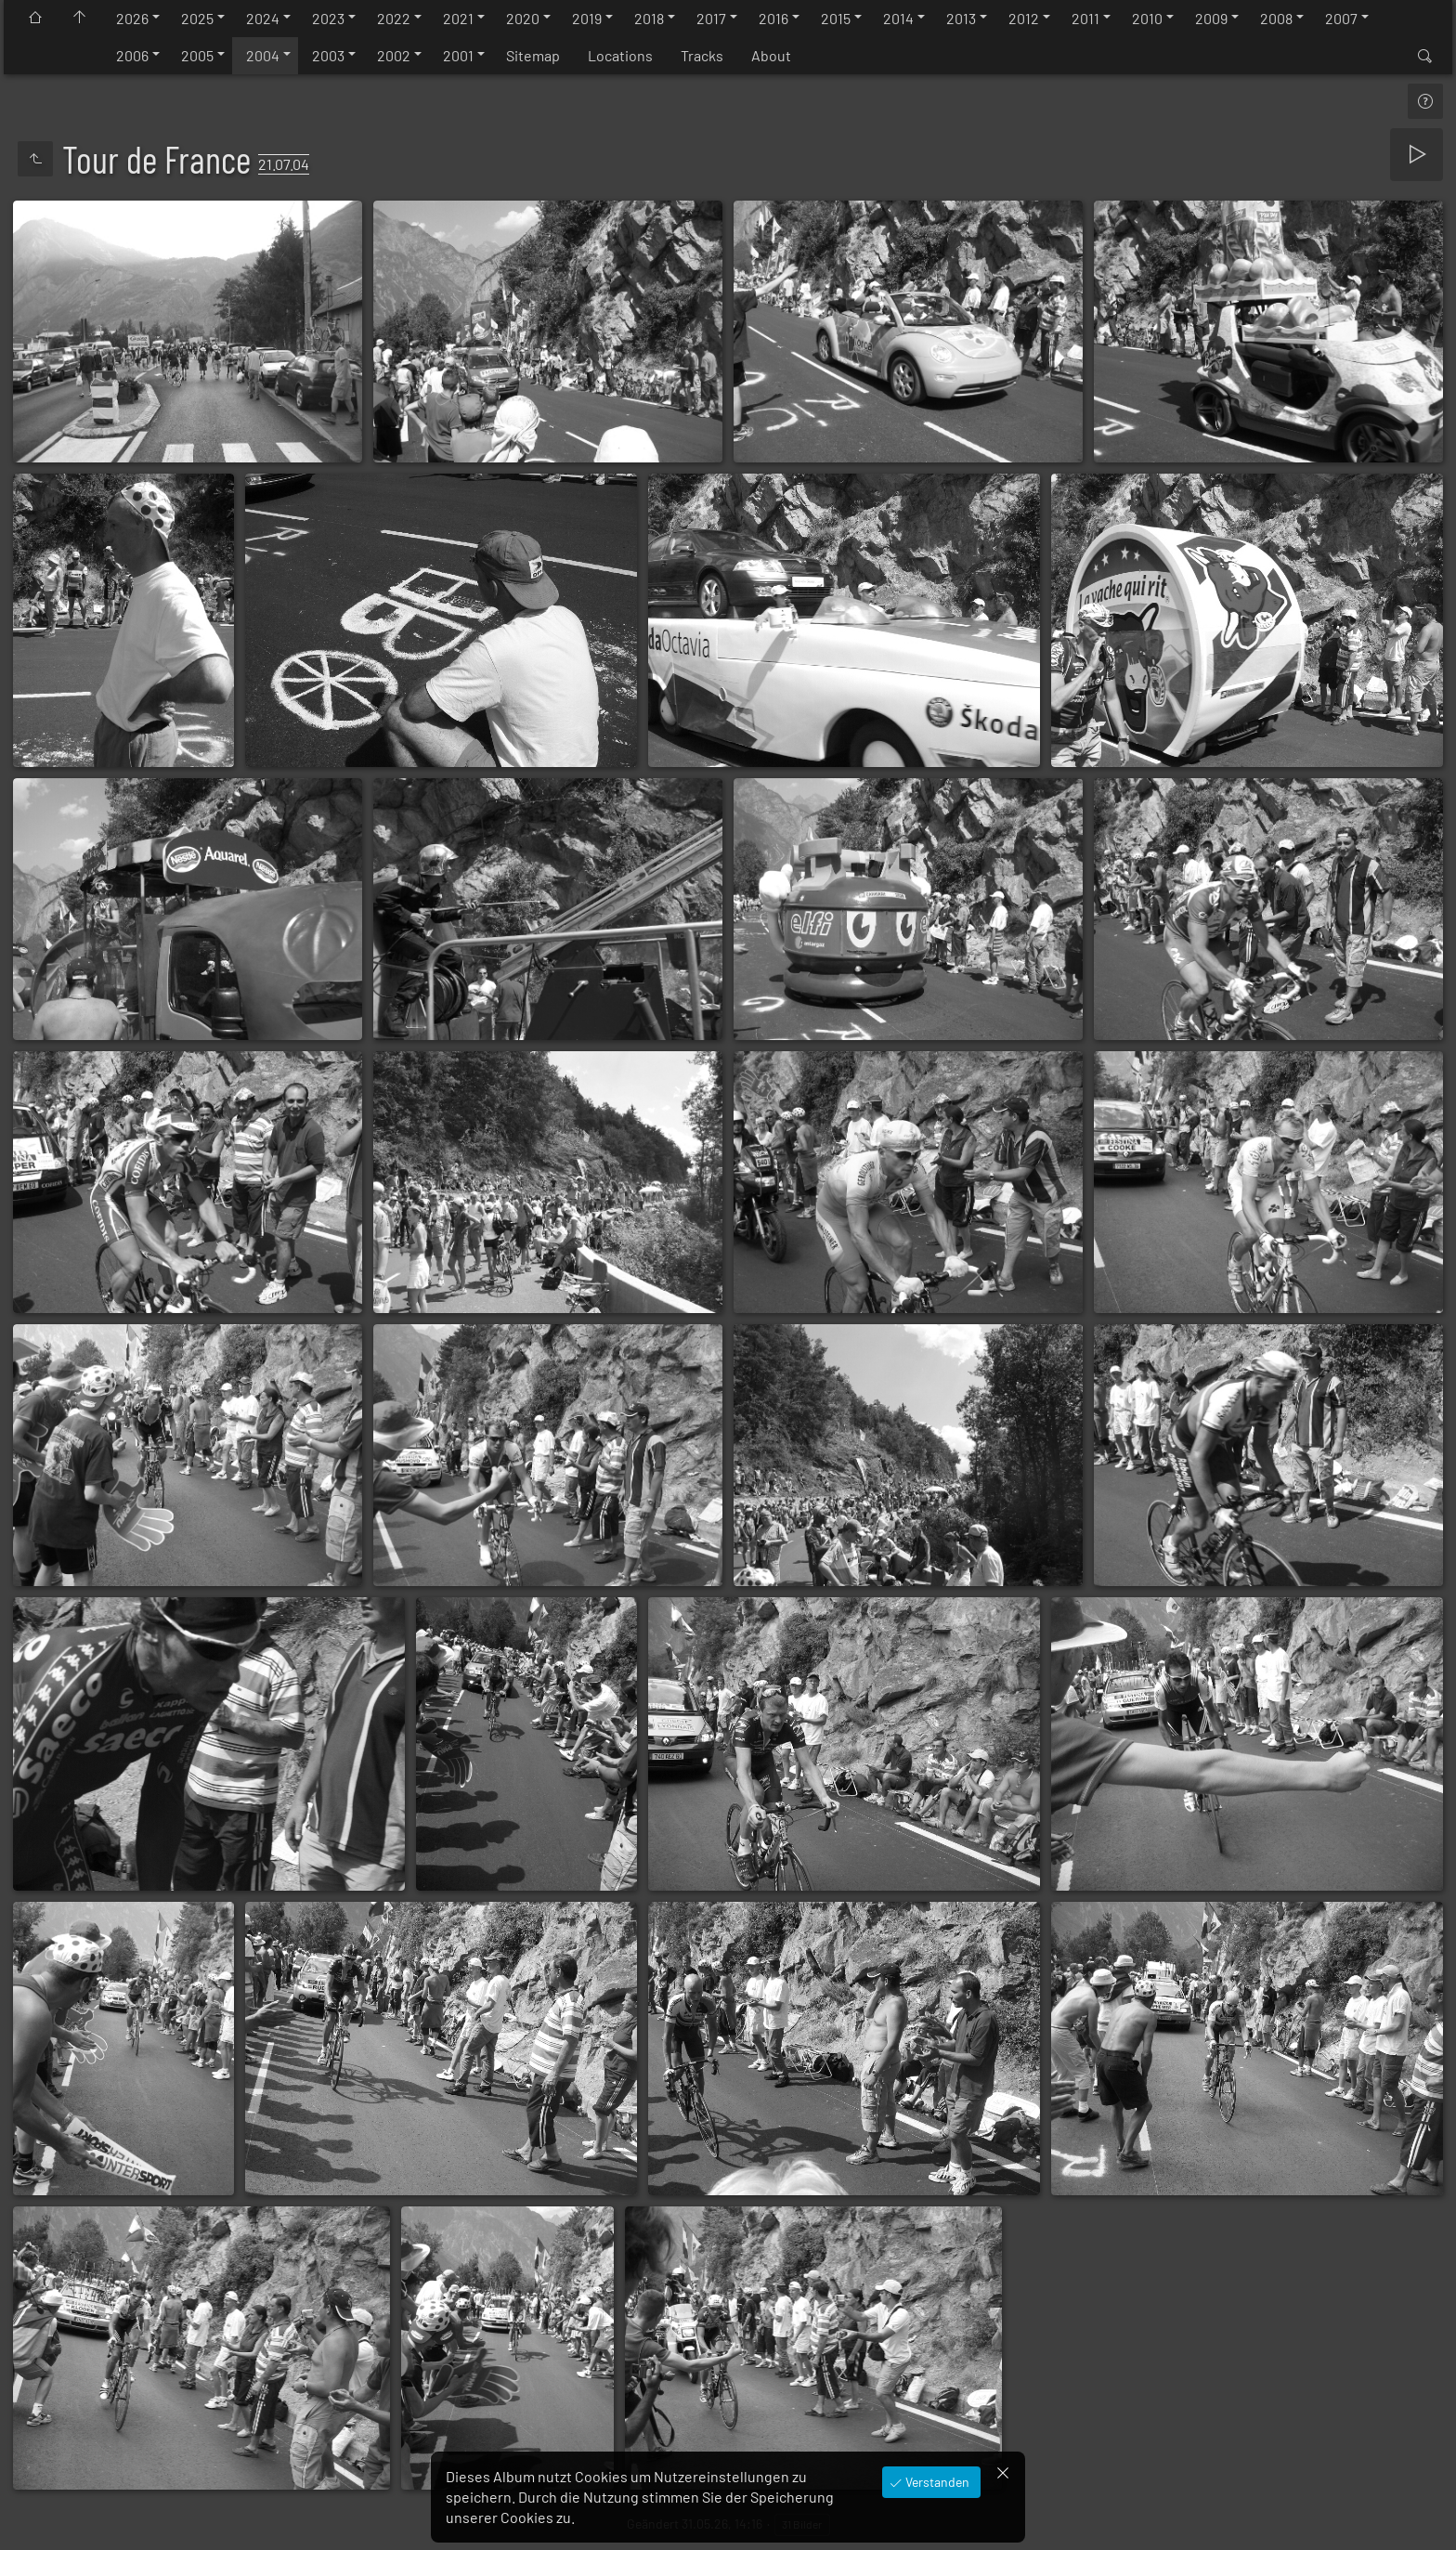 The width and height of the screenshot is (1456, 2550). What do you see at coordinates (961, 18) in the screenshot?
I see `2013` at bounding box center [961, 18].